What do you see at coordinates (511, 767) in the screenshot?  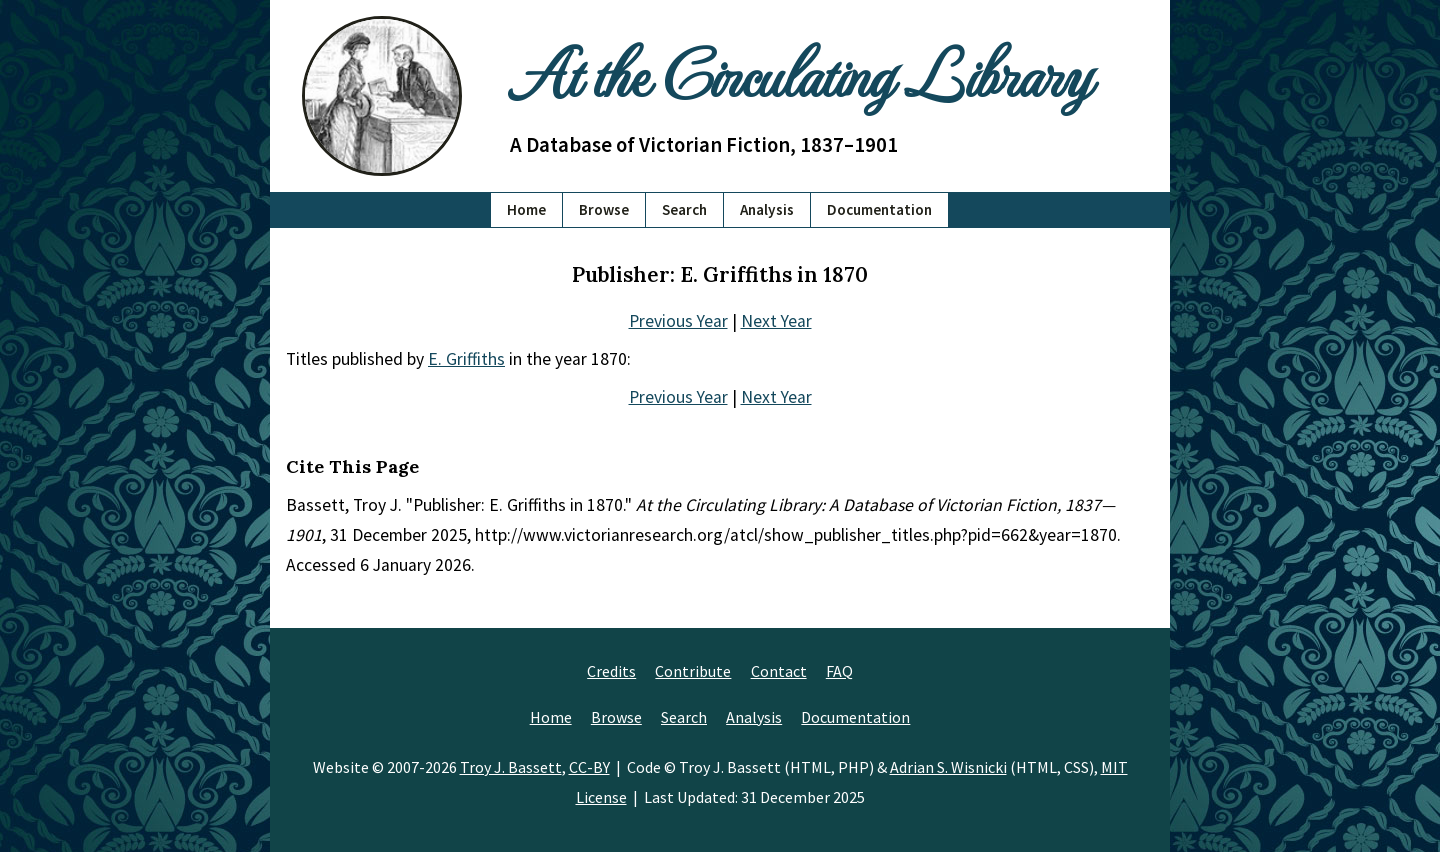 I see `Troy J. Bassett` at bounding box center [511, 767].